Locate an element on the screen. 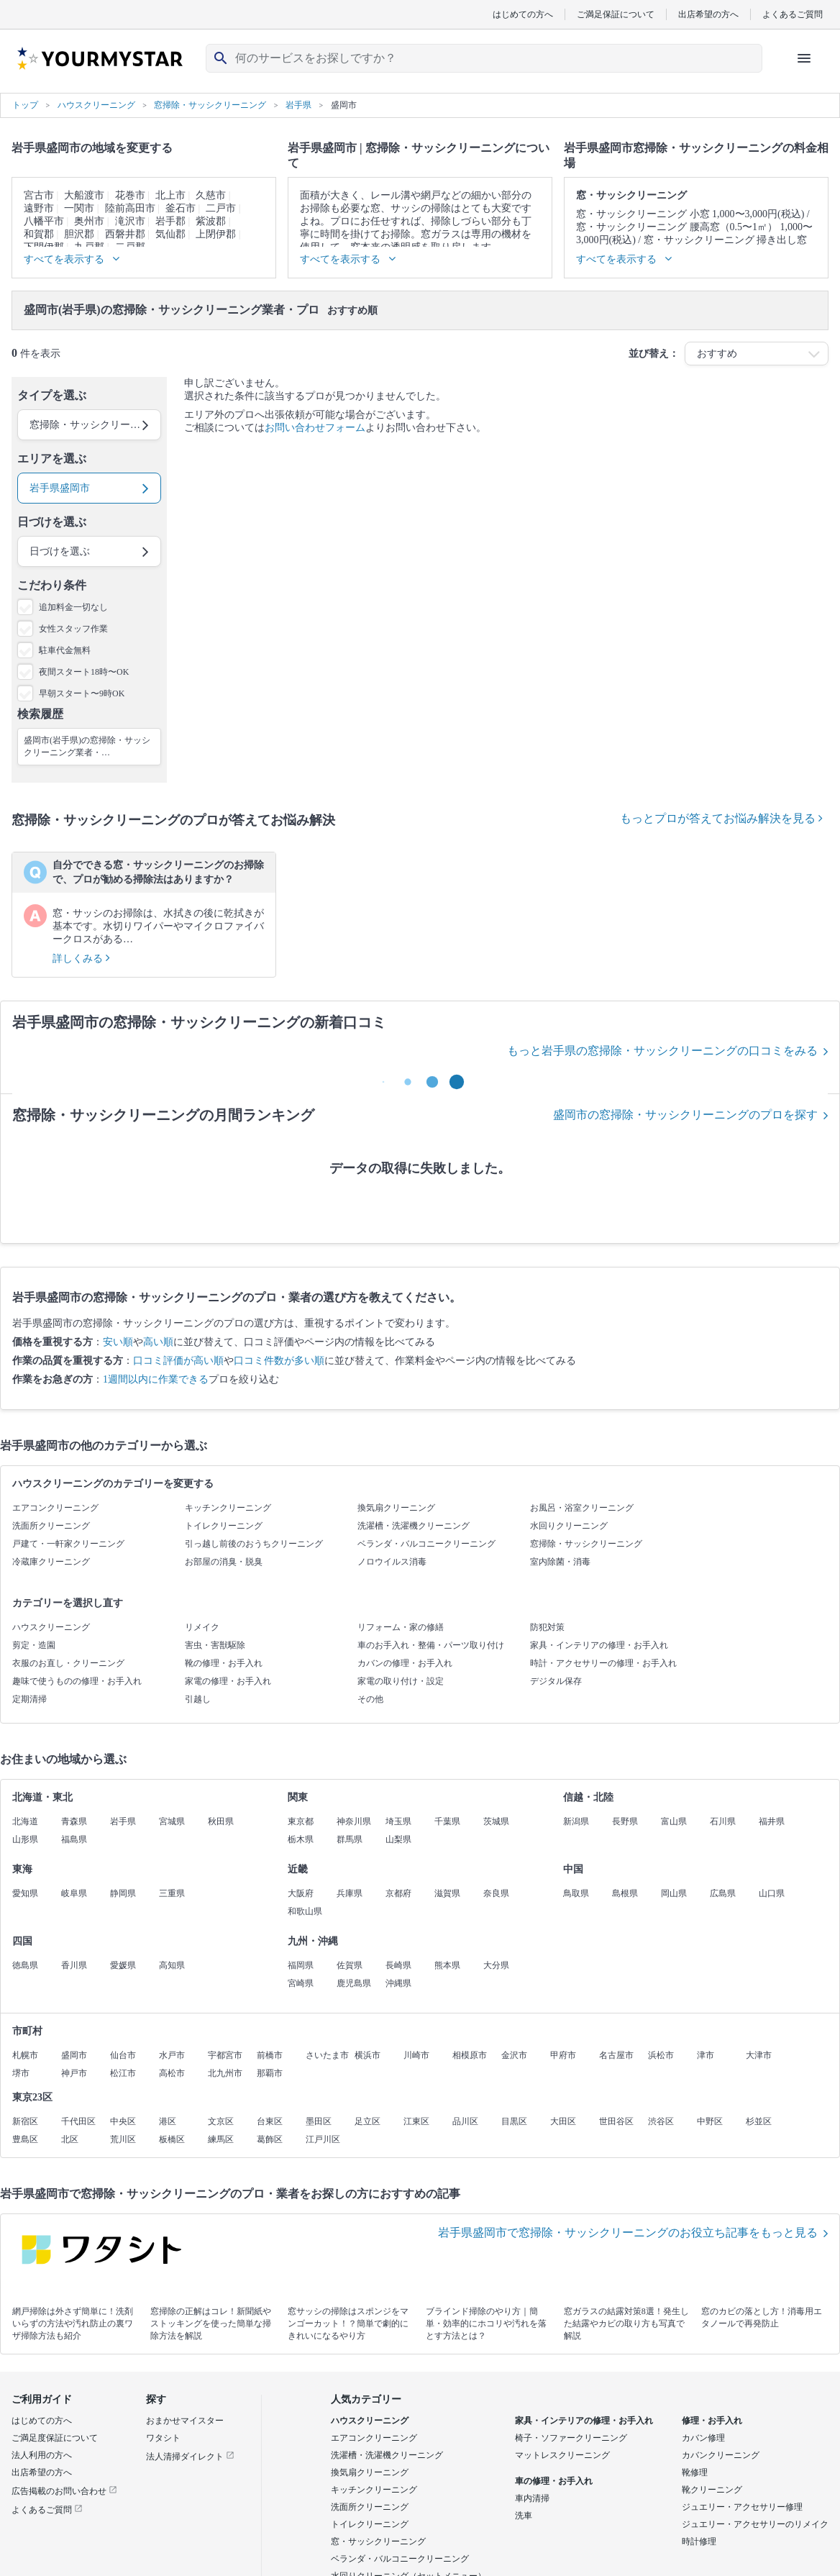 This screenshot has width=840, height=2576. 陸前高田市 is located at coordinates (130, 208).